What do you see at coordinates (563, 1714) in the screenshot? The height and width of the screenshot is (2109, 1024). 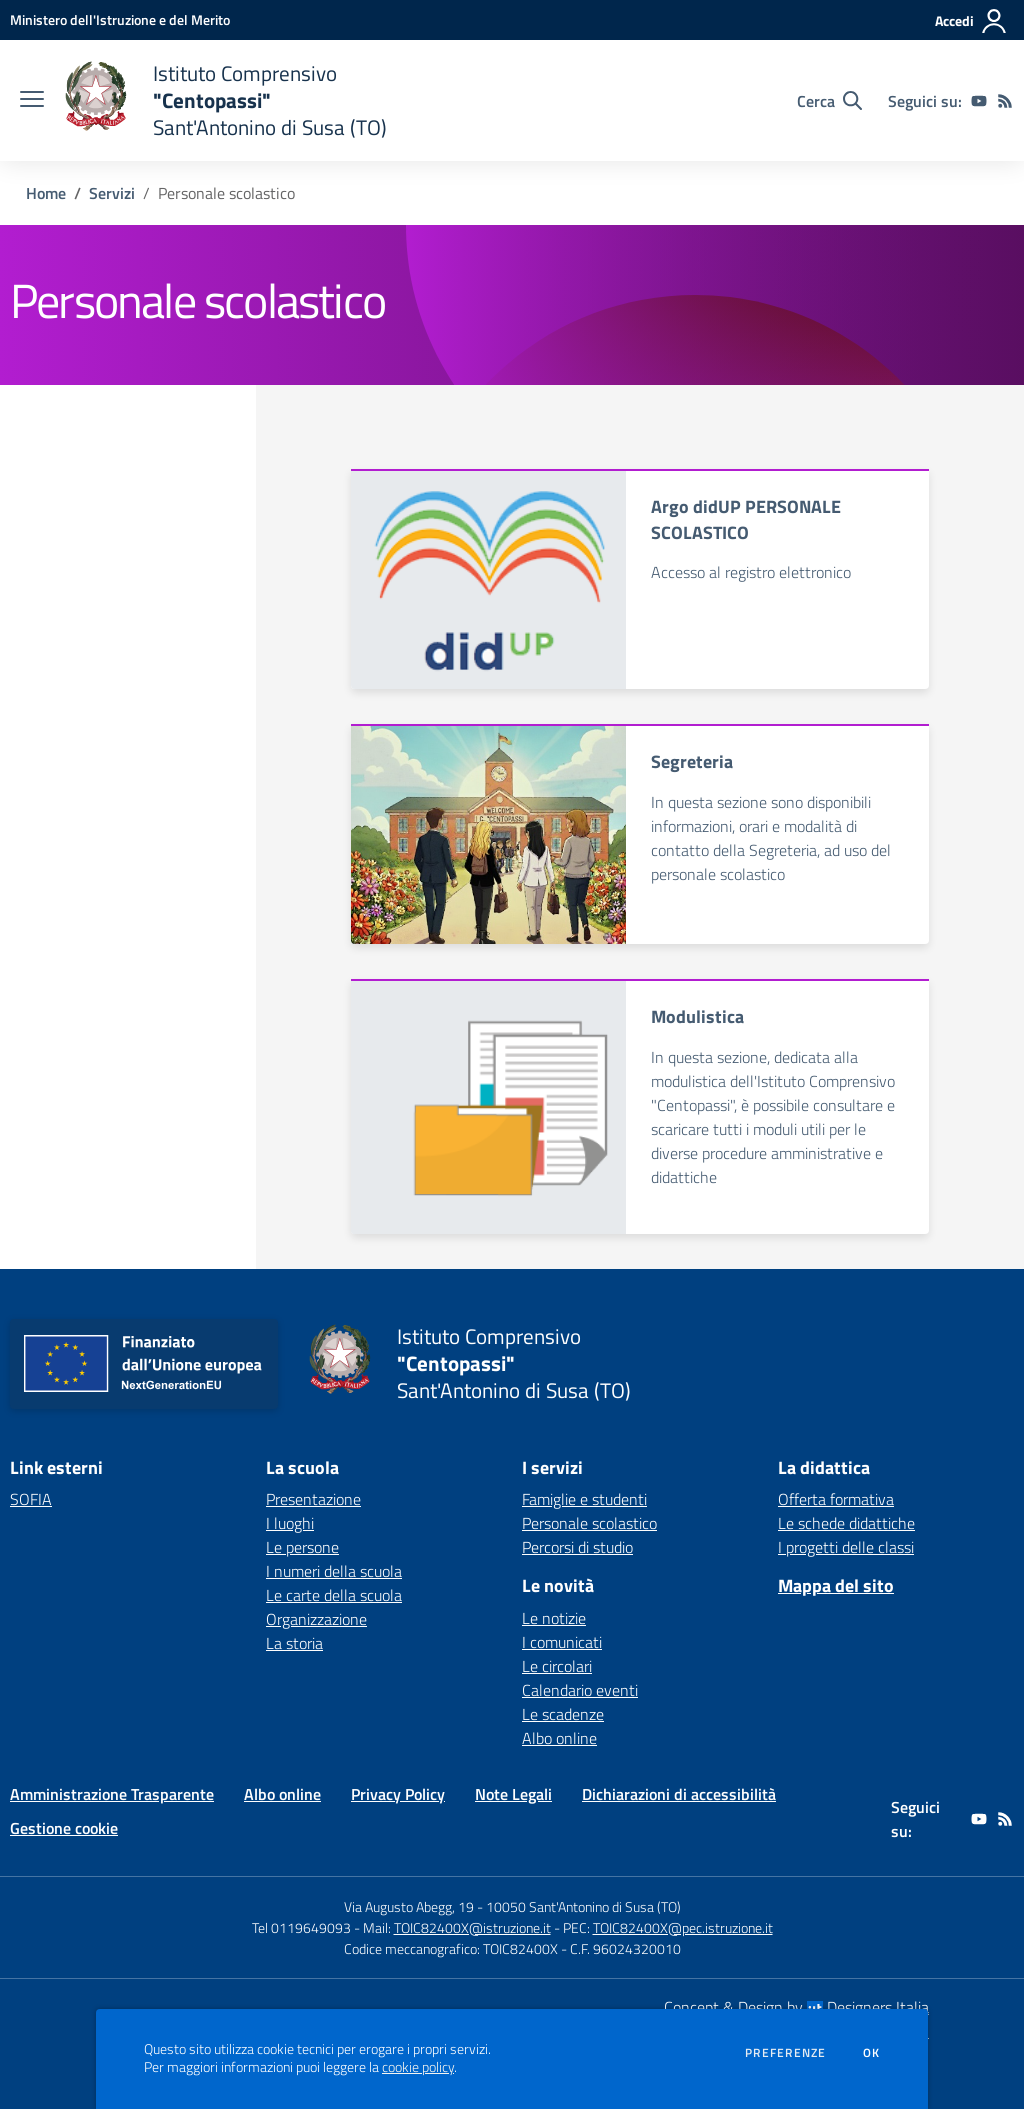 I see `Le scadenze` at bounding box center [563, 1714].